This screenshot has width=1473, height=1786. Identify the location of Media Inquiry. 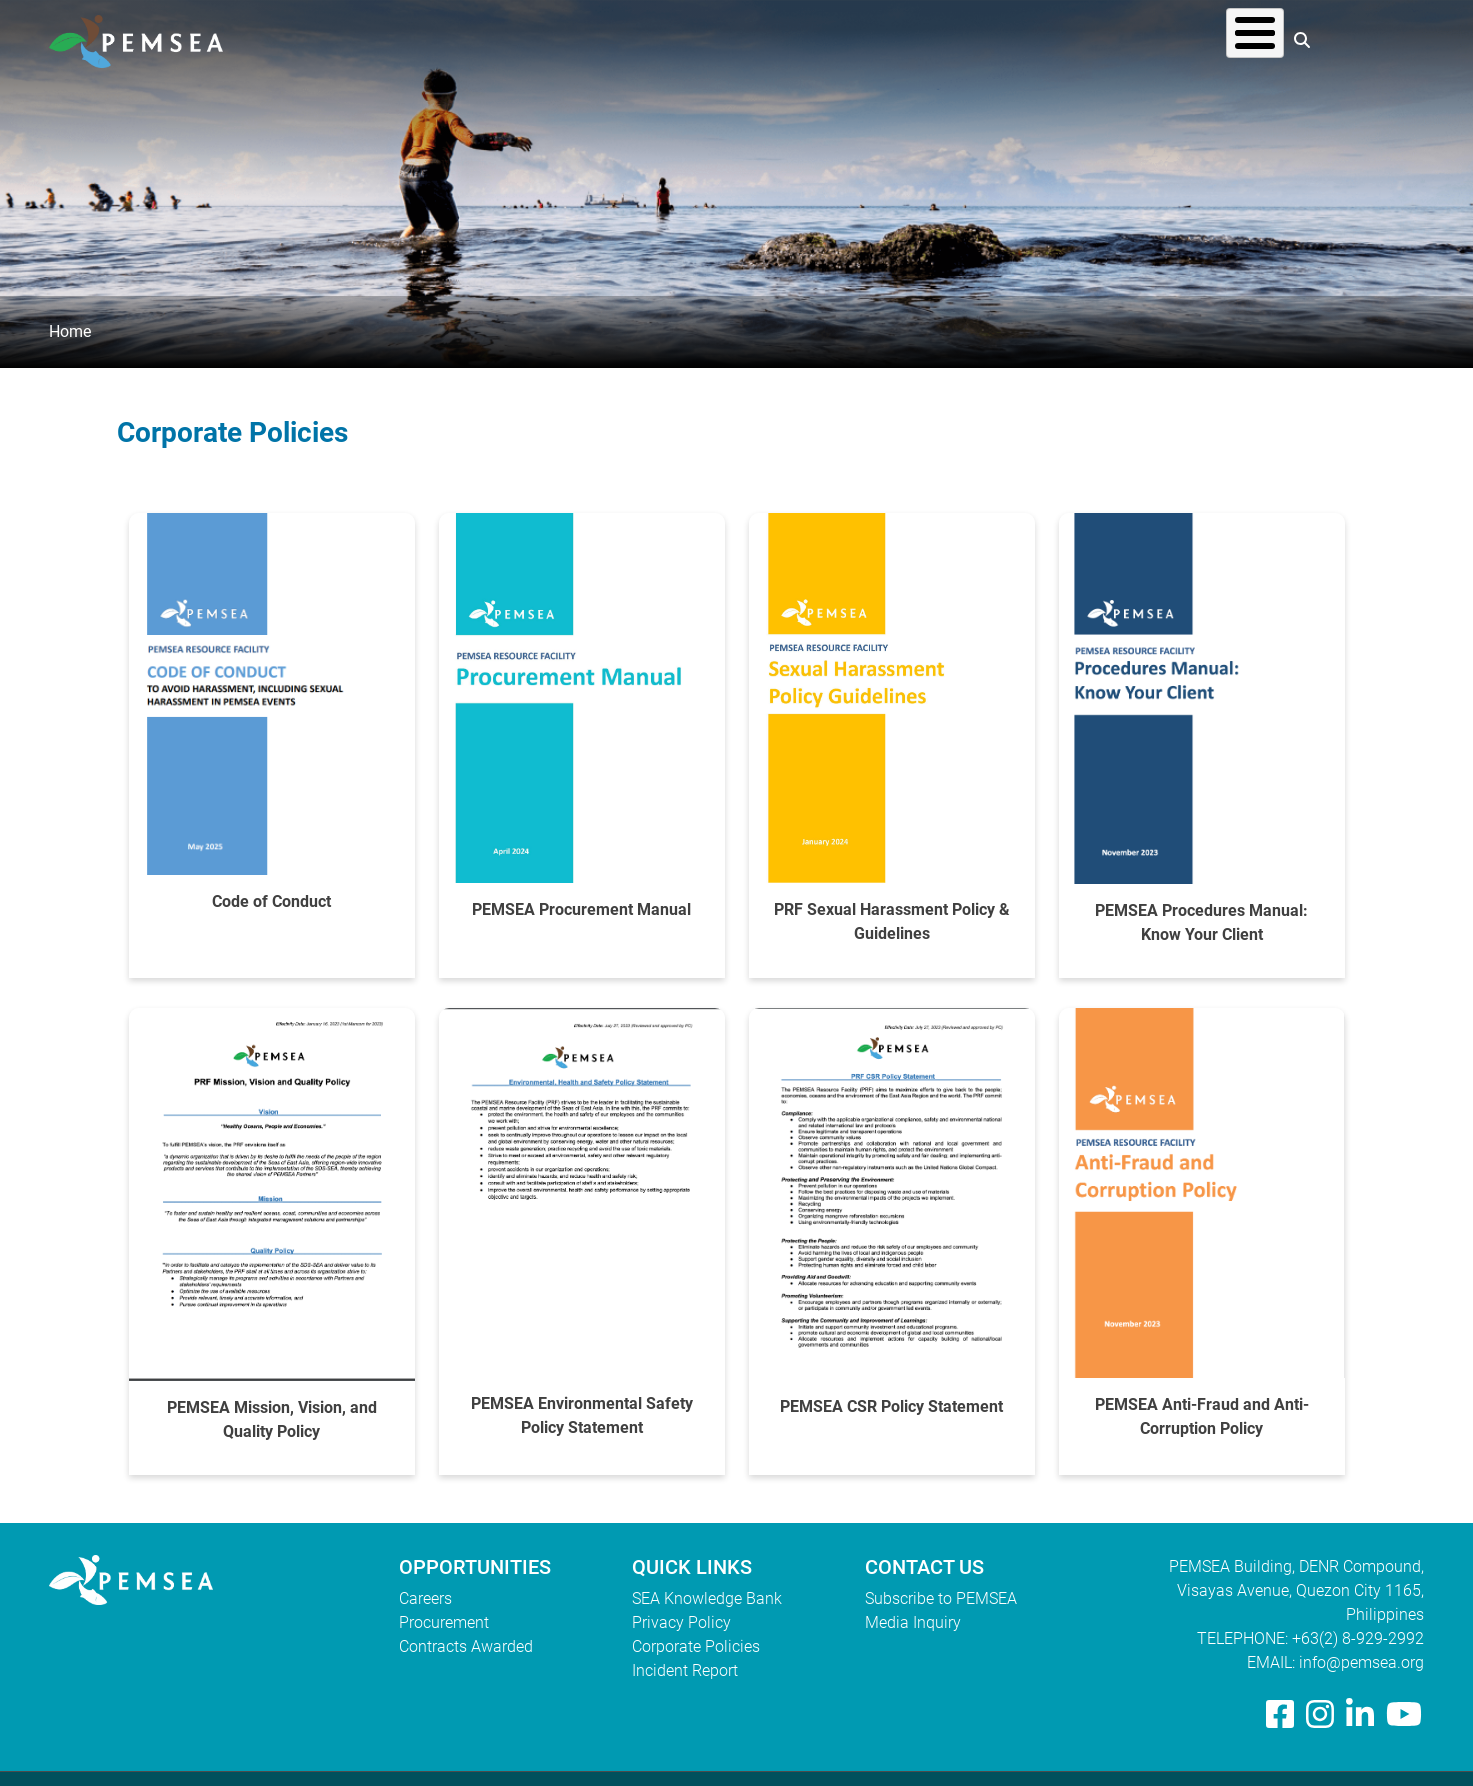
(913, 1622).